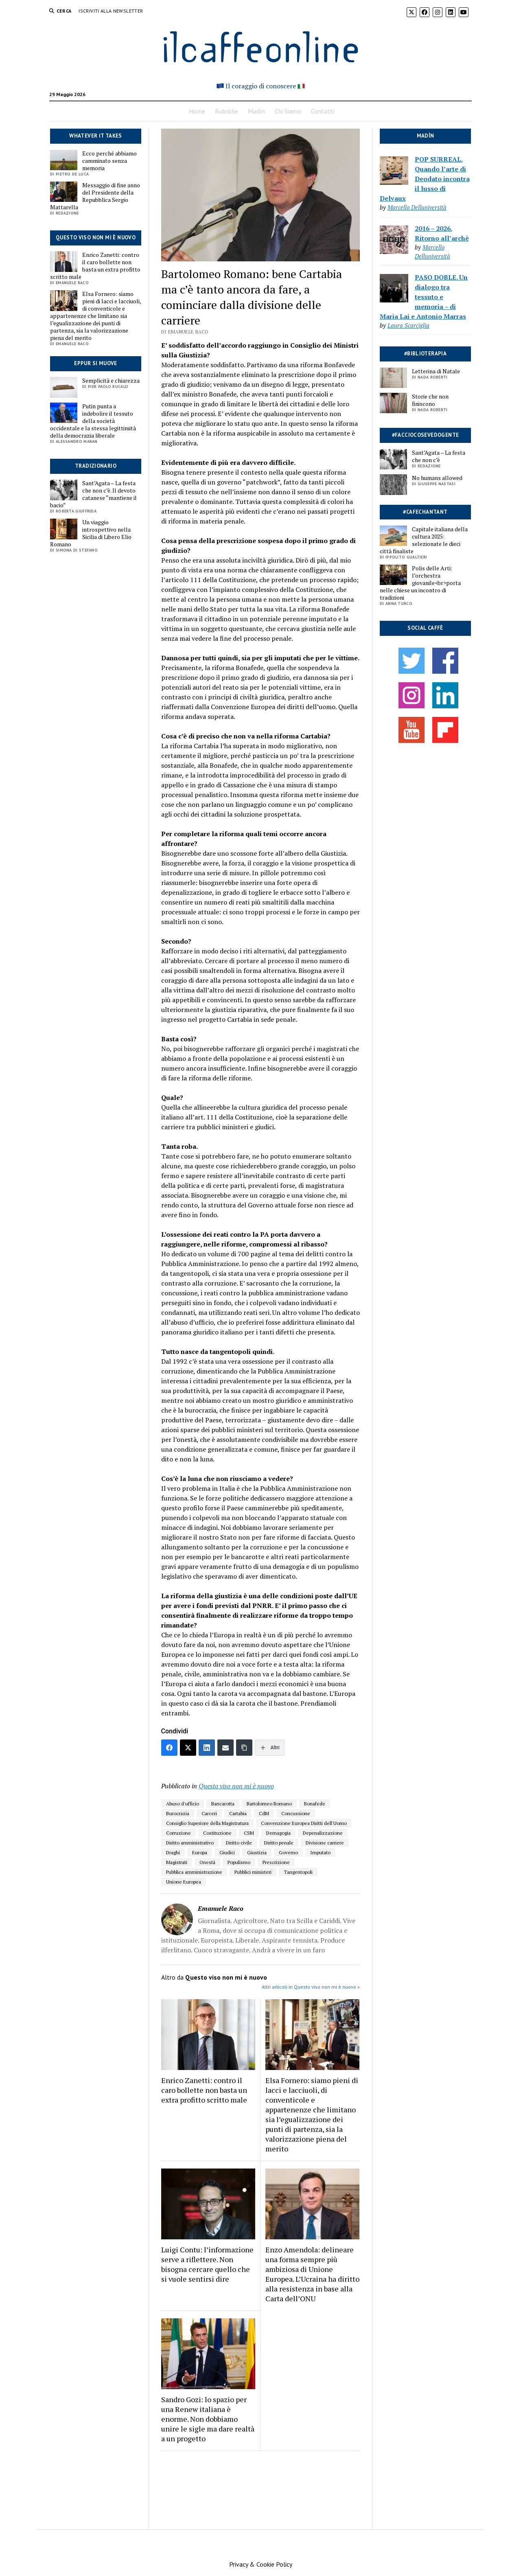  What do you see at coordinates (176, 1862) in the screenshot?
I see `Magistrati` at bounding box center [176, 1862].